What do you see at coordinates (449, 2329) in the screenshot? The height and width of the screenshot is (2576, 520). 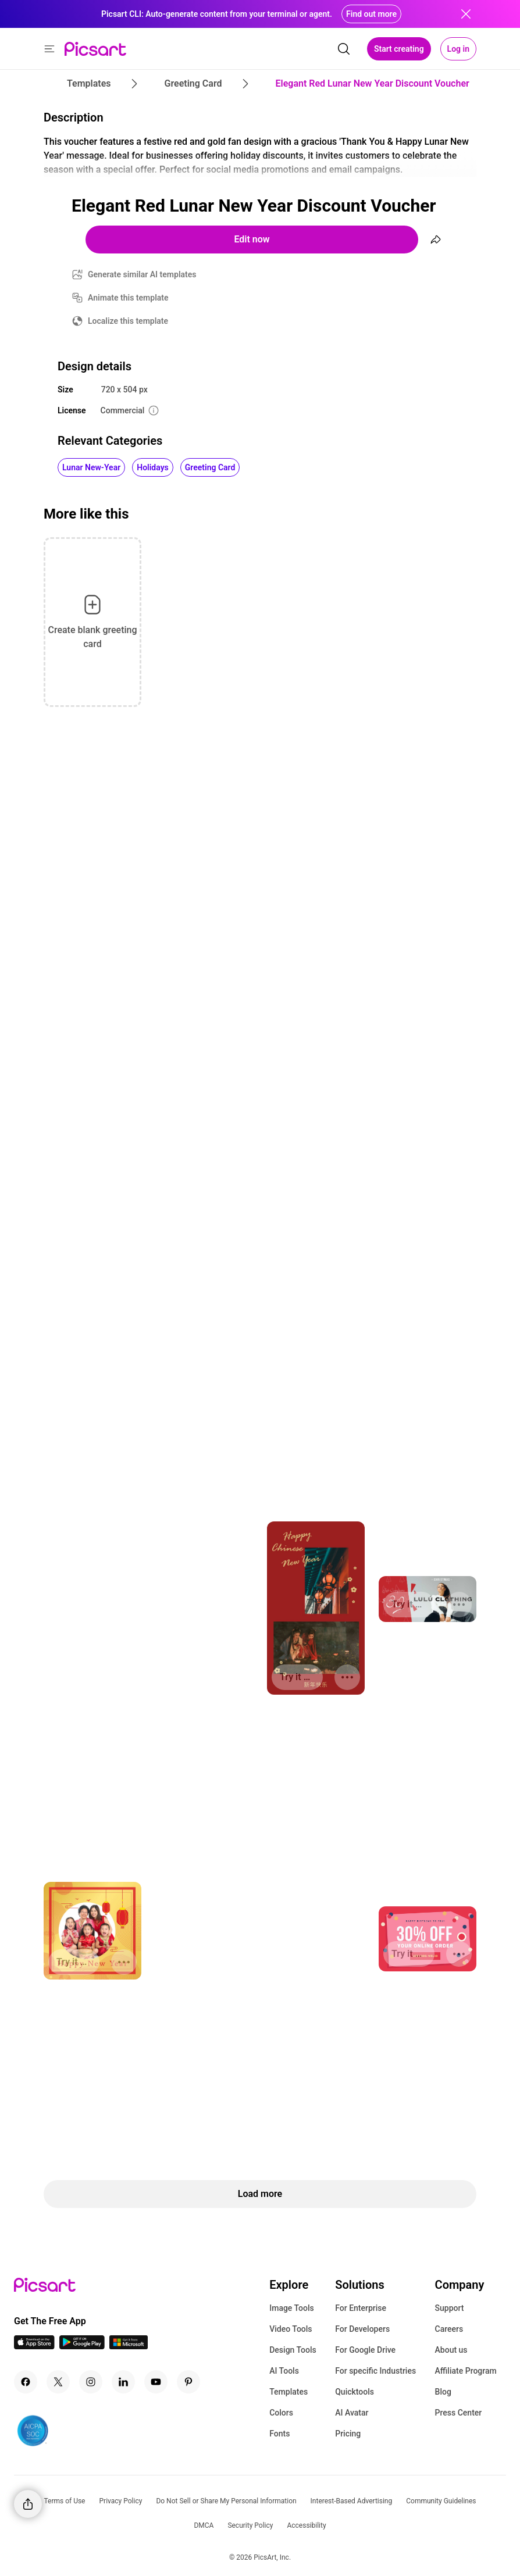 I see `Careers` at bounding box center [449, 2329].